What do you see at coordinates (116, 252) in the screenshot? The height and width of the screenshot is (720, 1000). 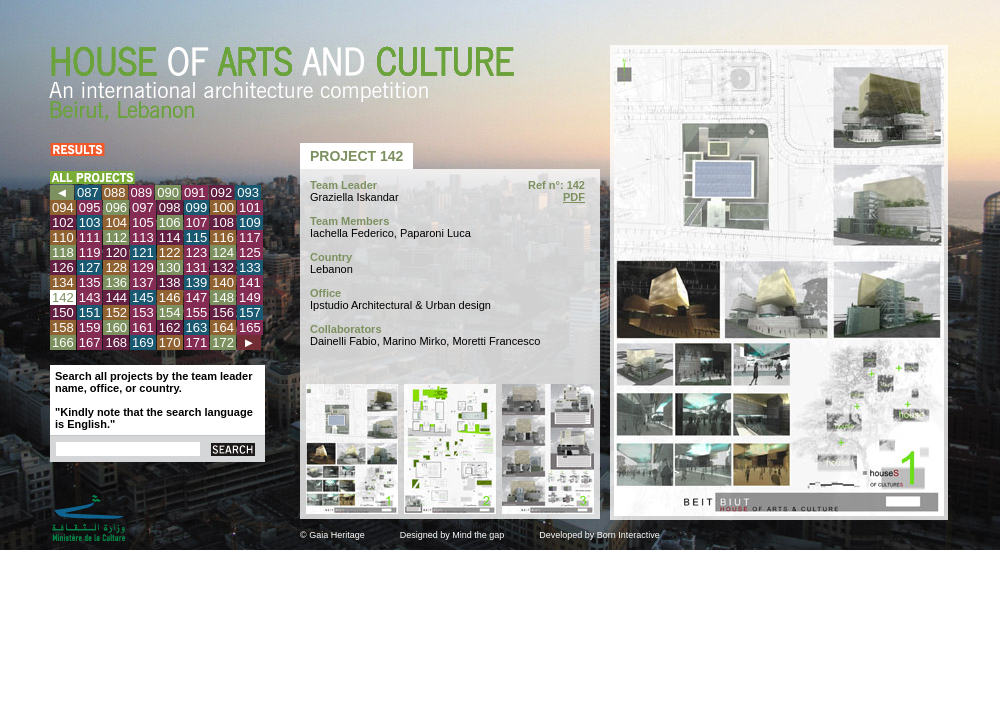 I see `120` at bounding box center [116, 252].